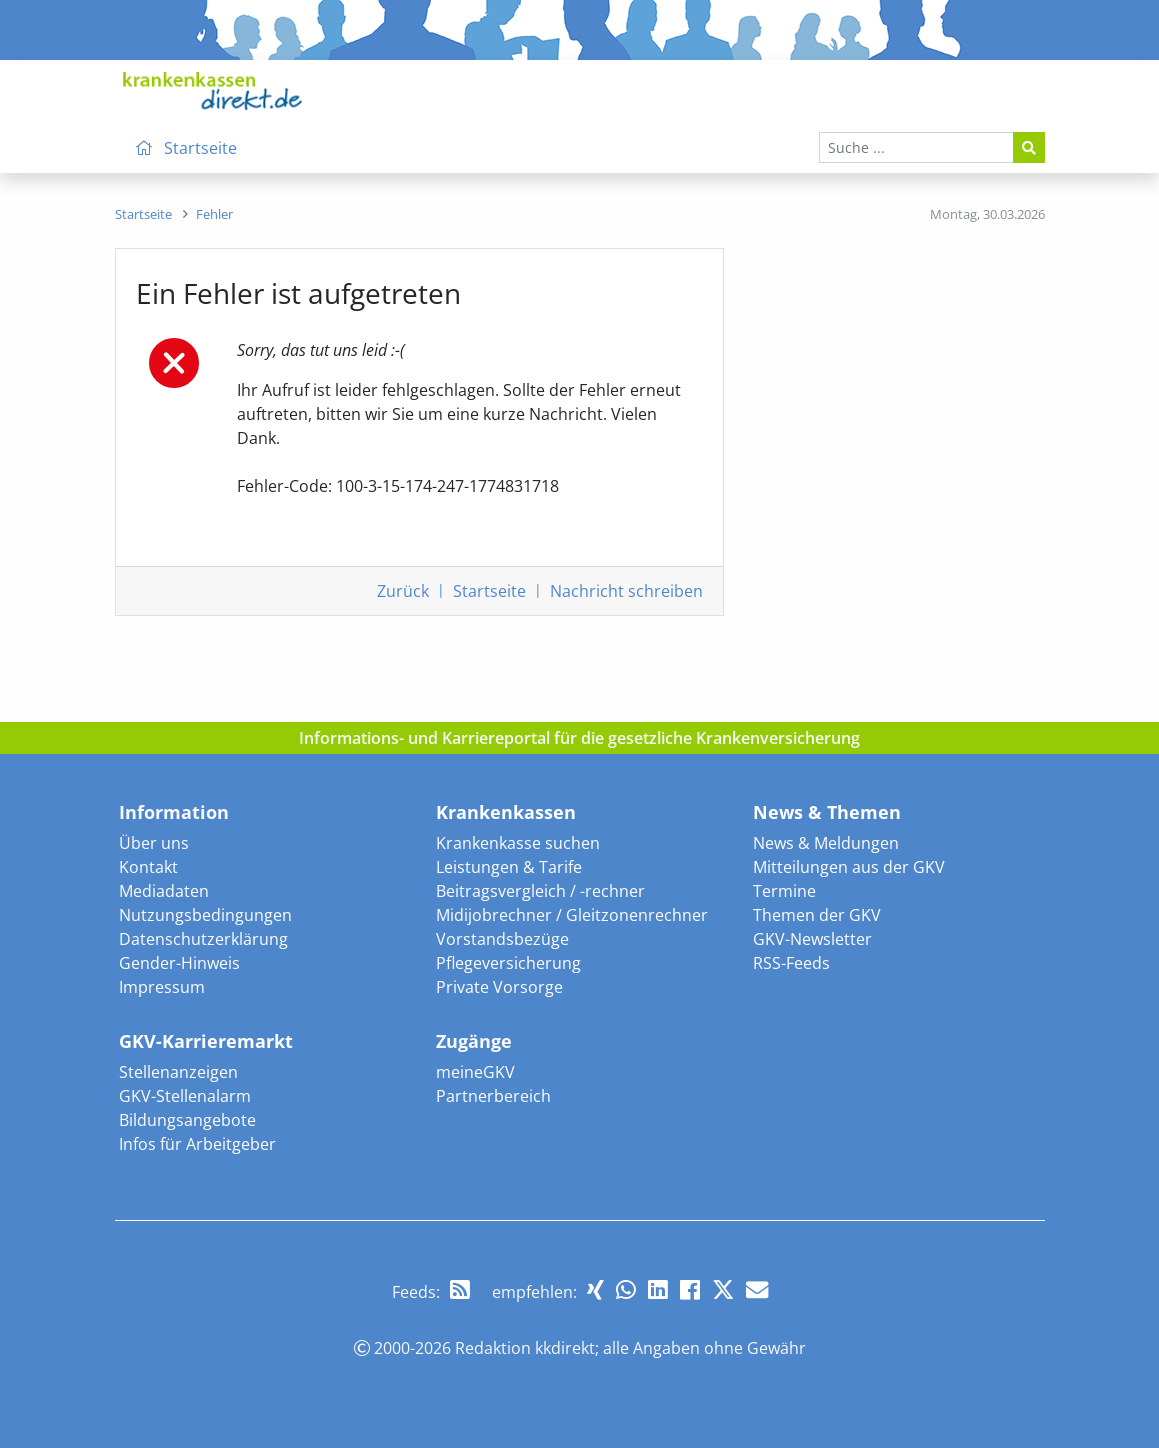 This screenshot has height=1448, width=1159. What do you see at coordinates (509, 867) in the screenshot?
I see `Leistungen & Tarife` at bounding box center [509, 867].